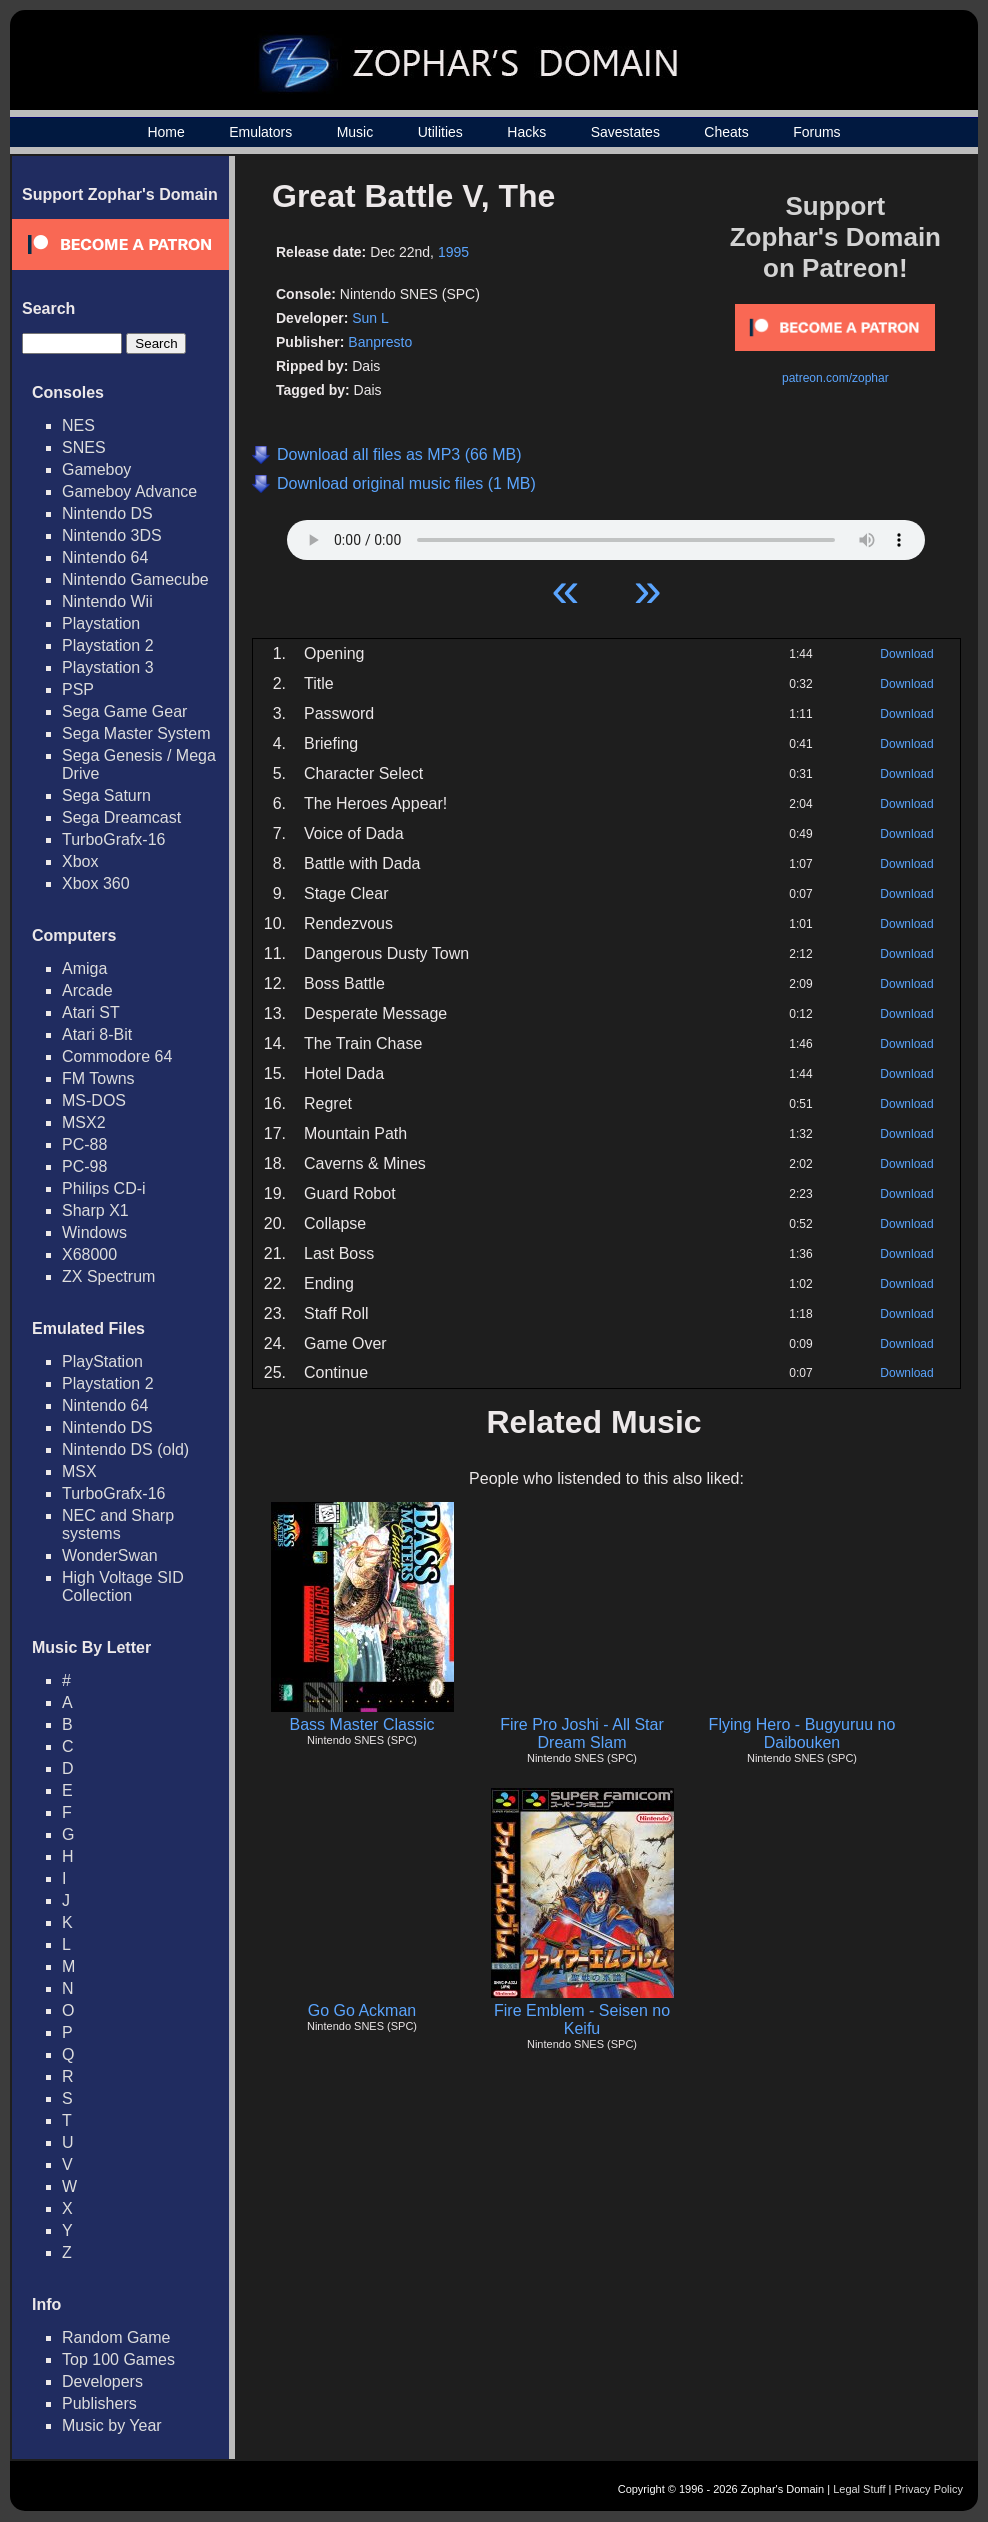  Describe the element at coordinates (99, 2403) in the screenshot. I see `Publishers` at that location.